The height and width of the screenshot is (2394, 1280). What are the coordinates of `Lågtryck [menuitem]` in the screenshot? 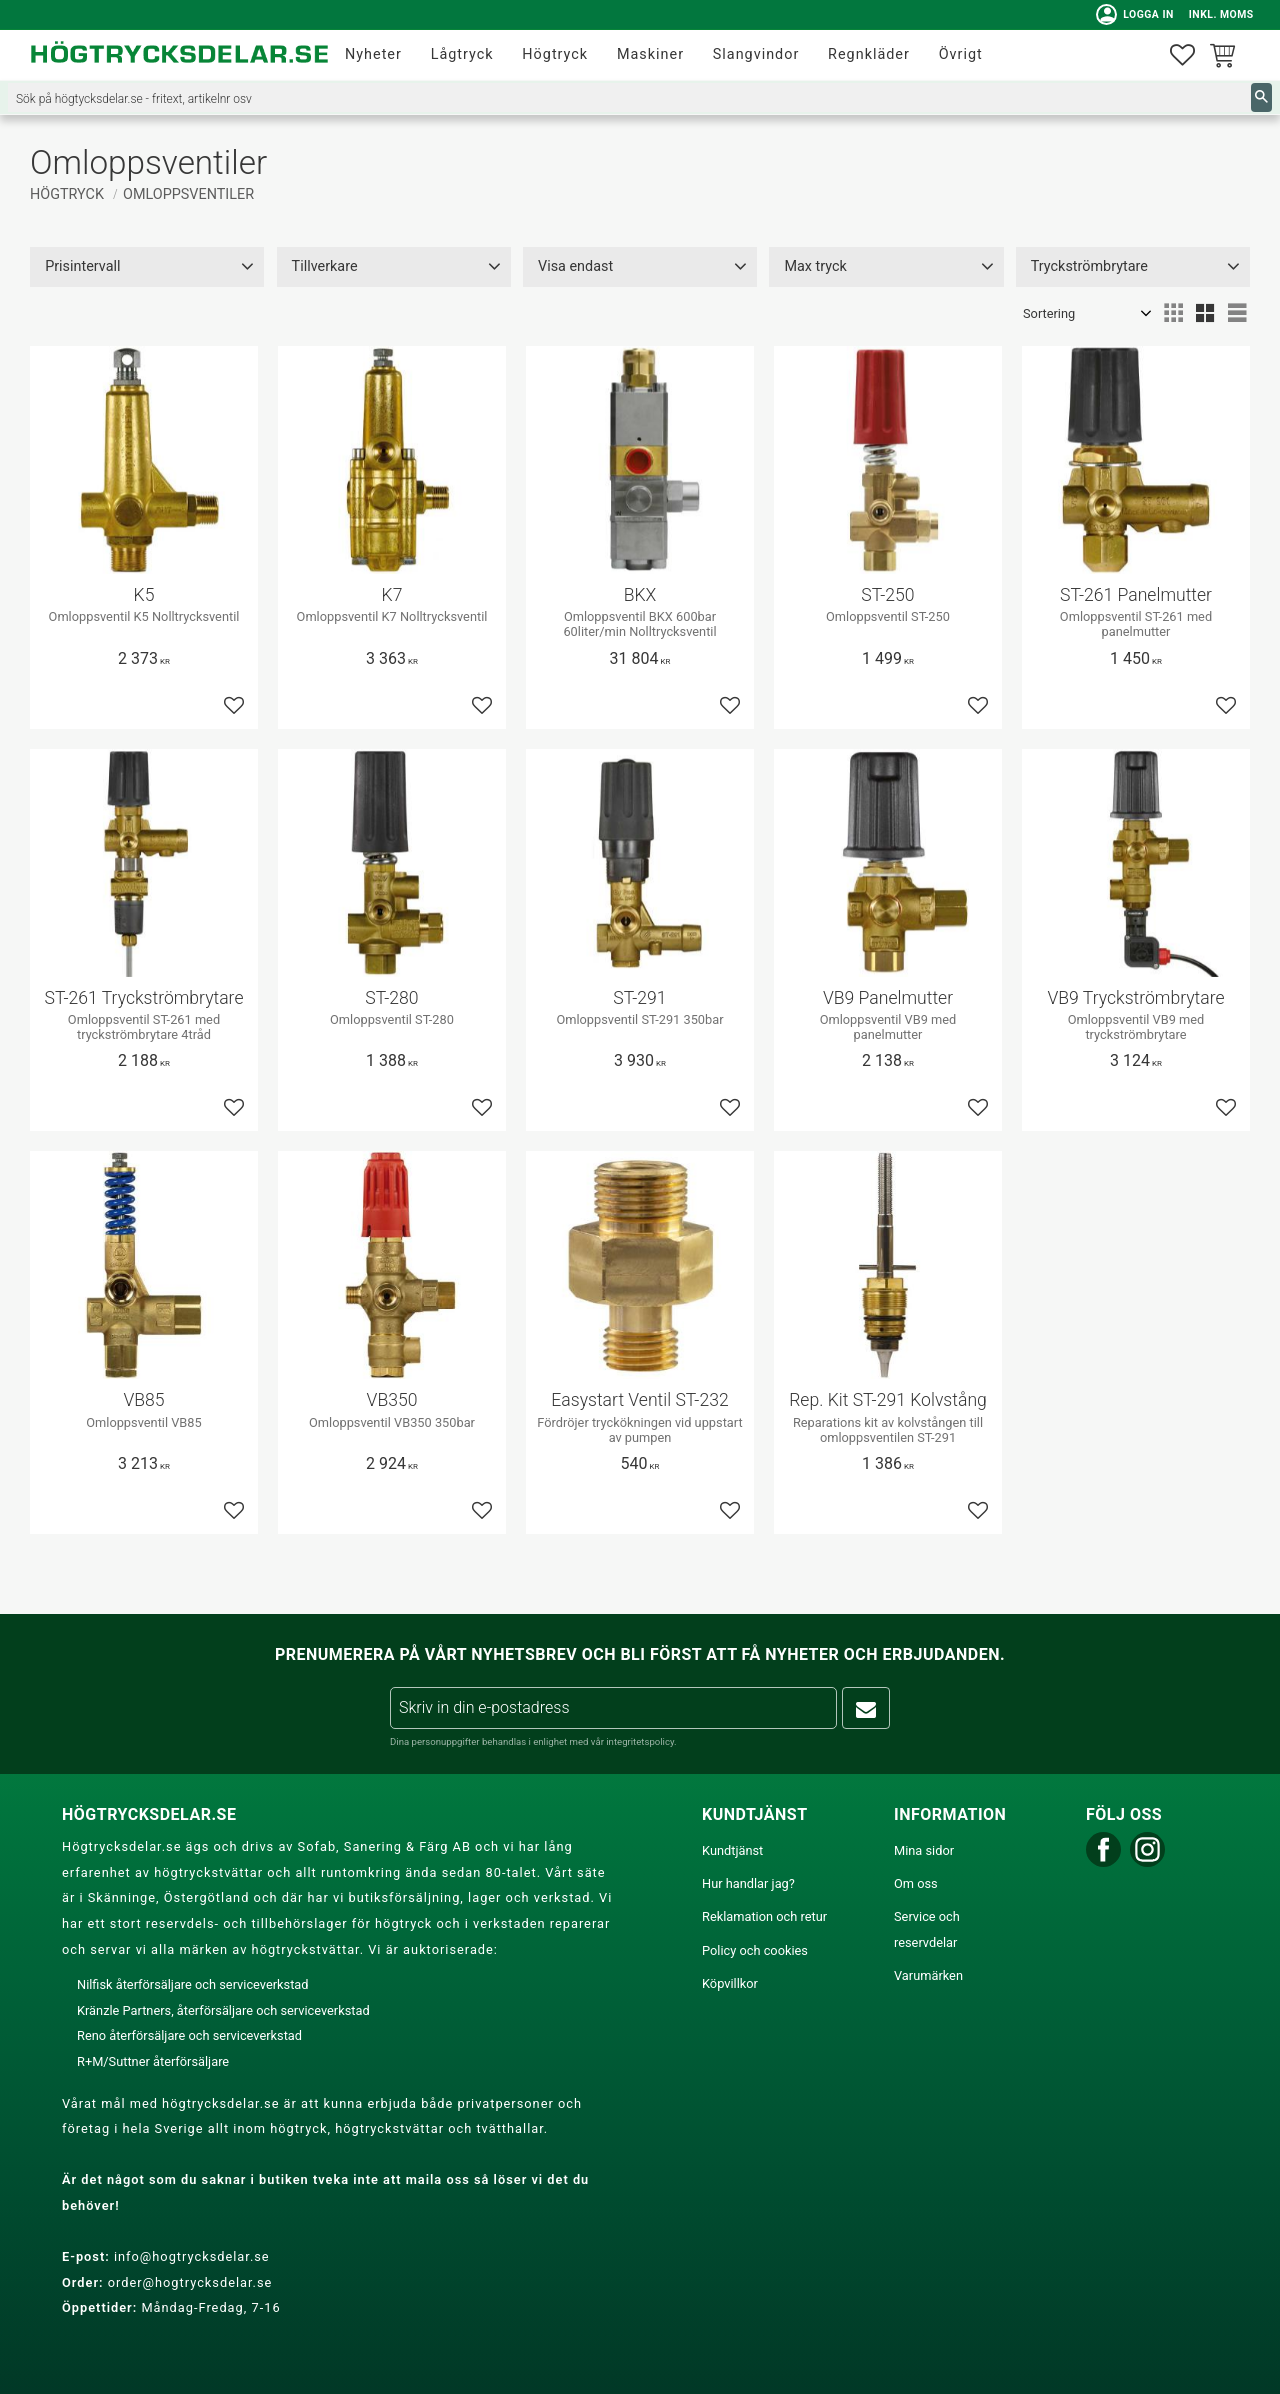 It's located at (462, 54).